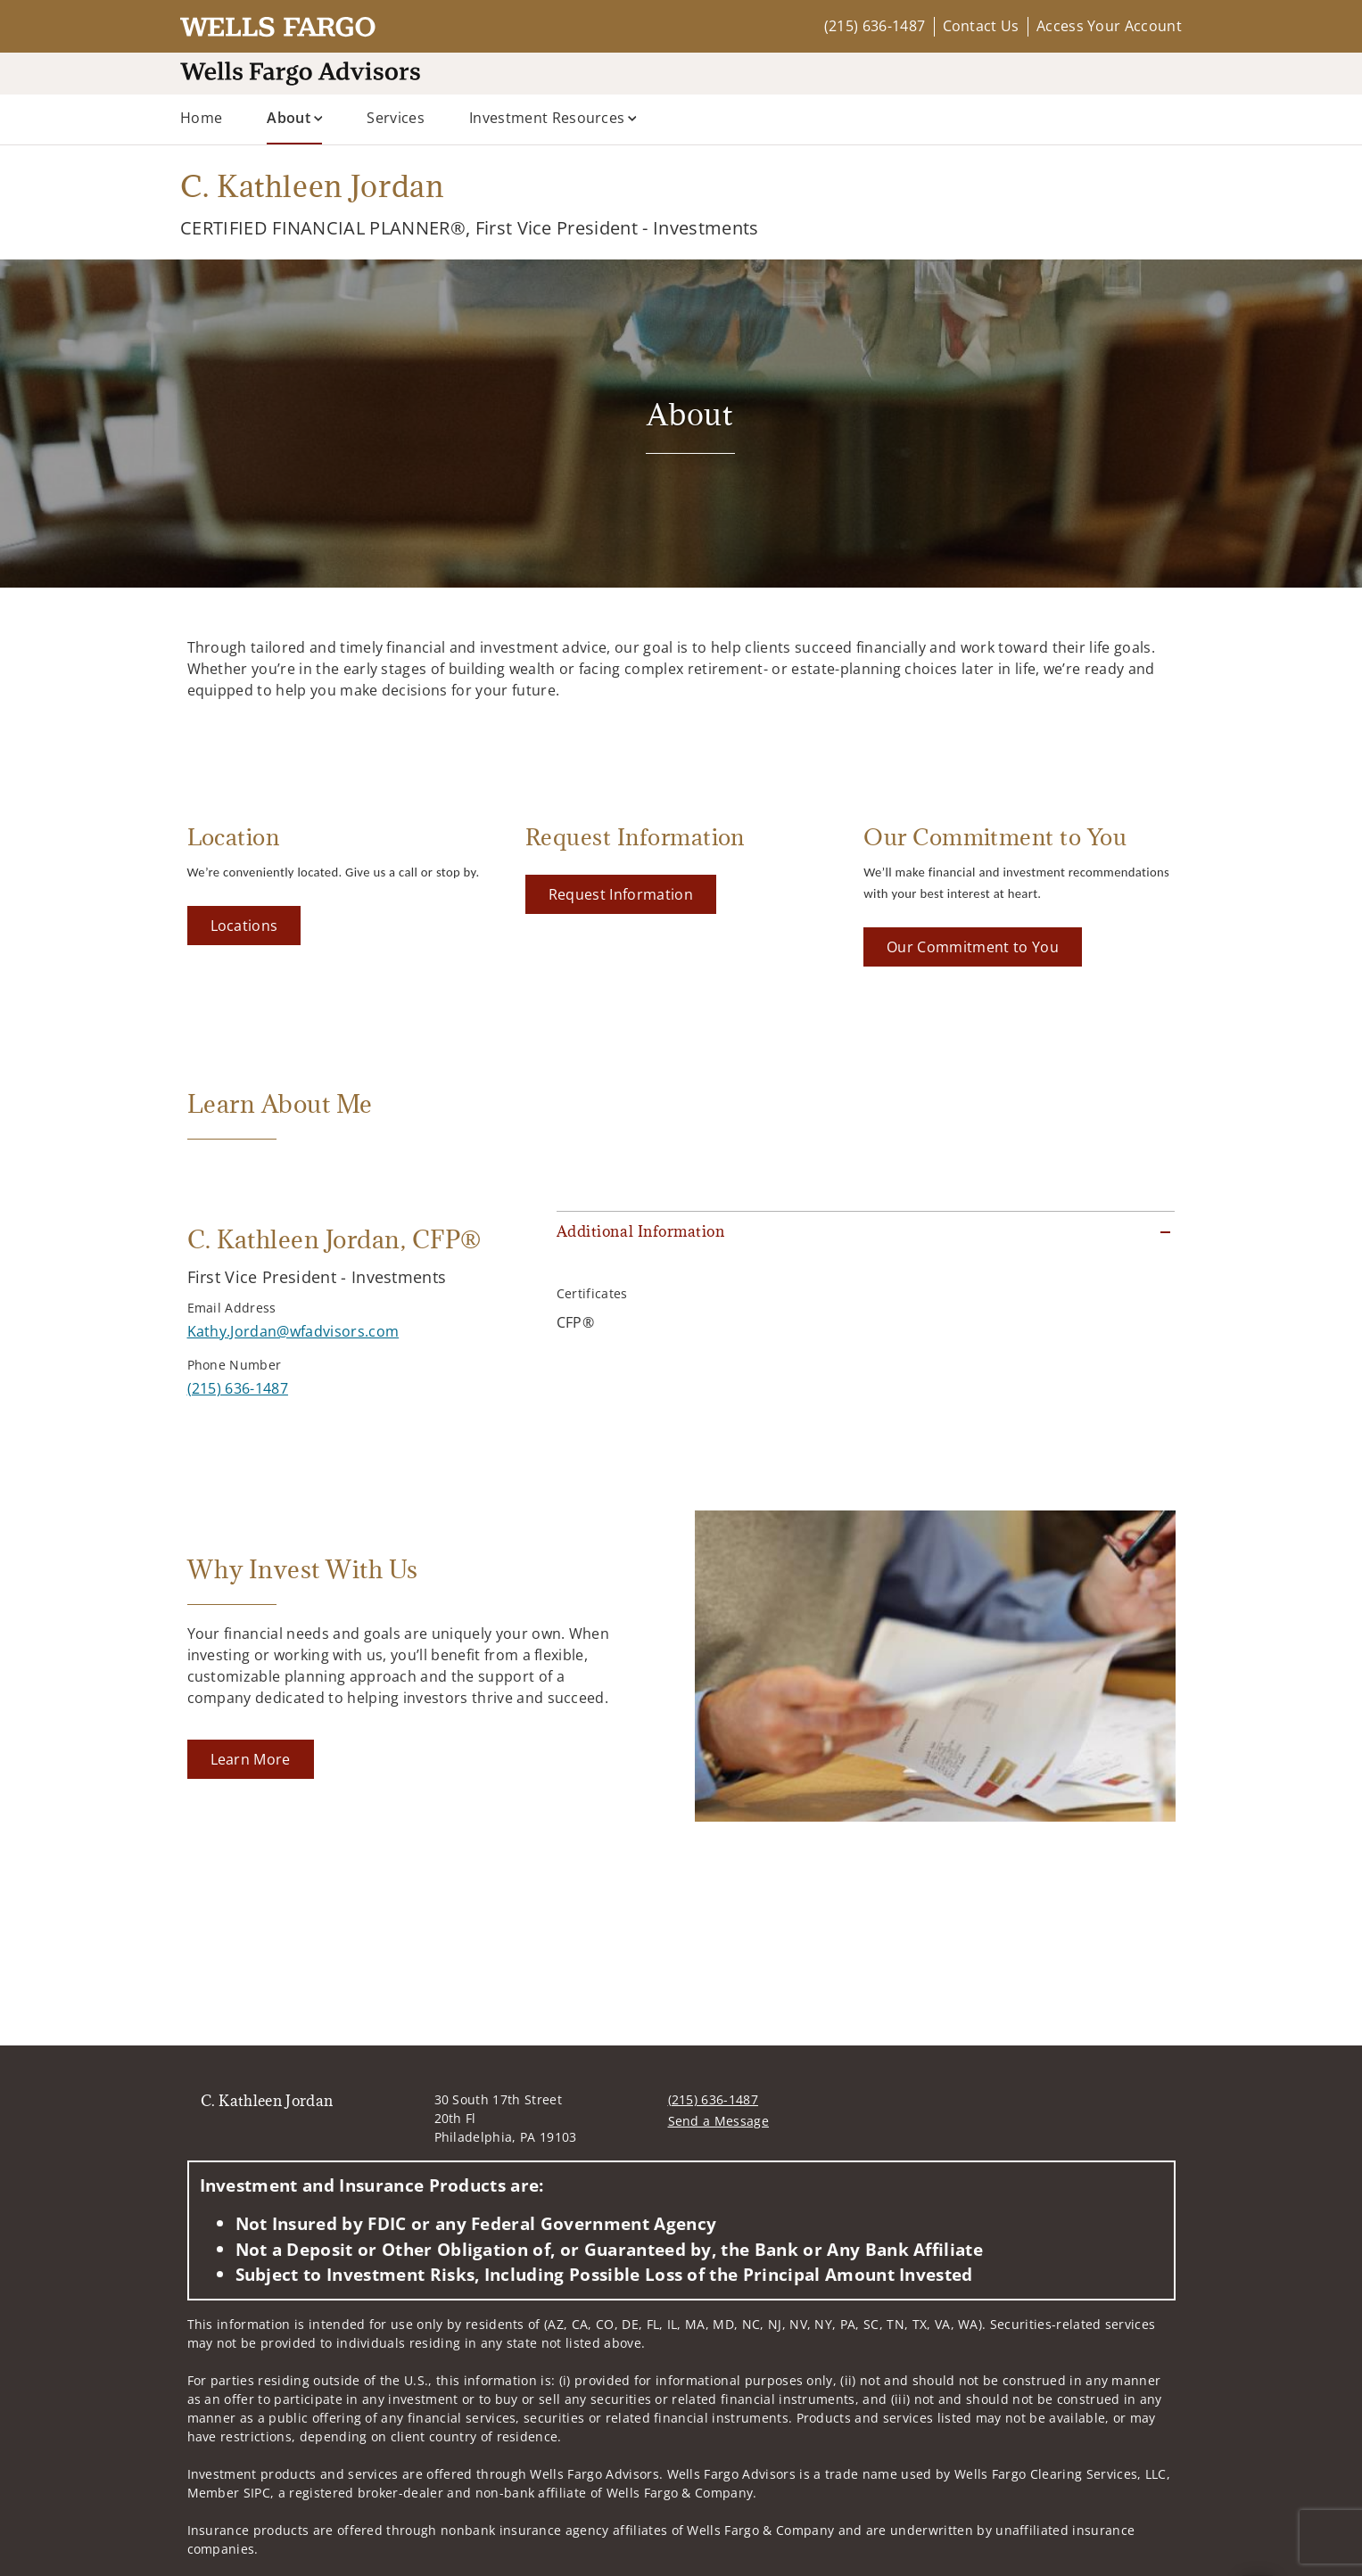 The height and width of the screenshot is (2576, 1362). What do you see at coordinates (1109, 26) in the screenshot?
I see `Access Your Account` at bounding box center [1109, 26].